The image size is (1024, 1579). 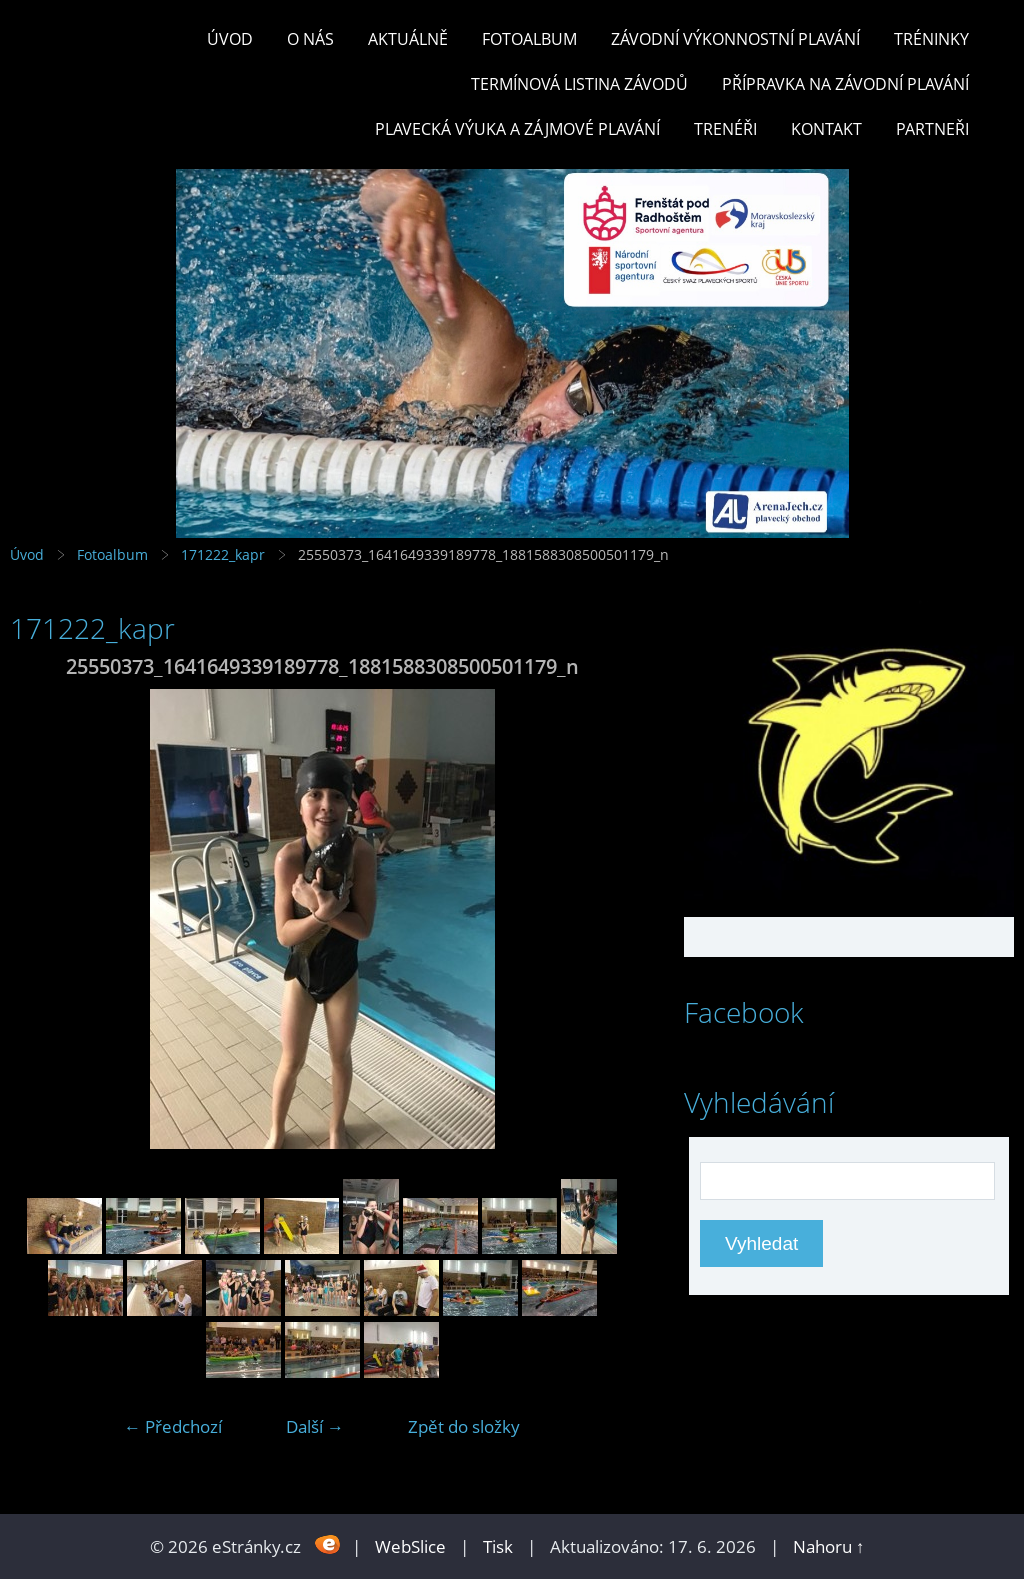 What do you see at coordinates (931, 39) in the screenshot?
I see `TRÉNINKY` at bounding box center [931, 39].